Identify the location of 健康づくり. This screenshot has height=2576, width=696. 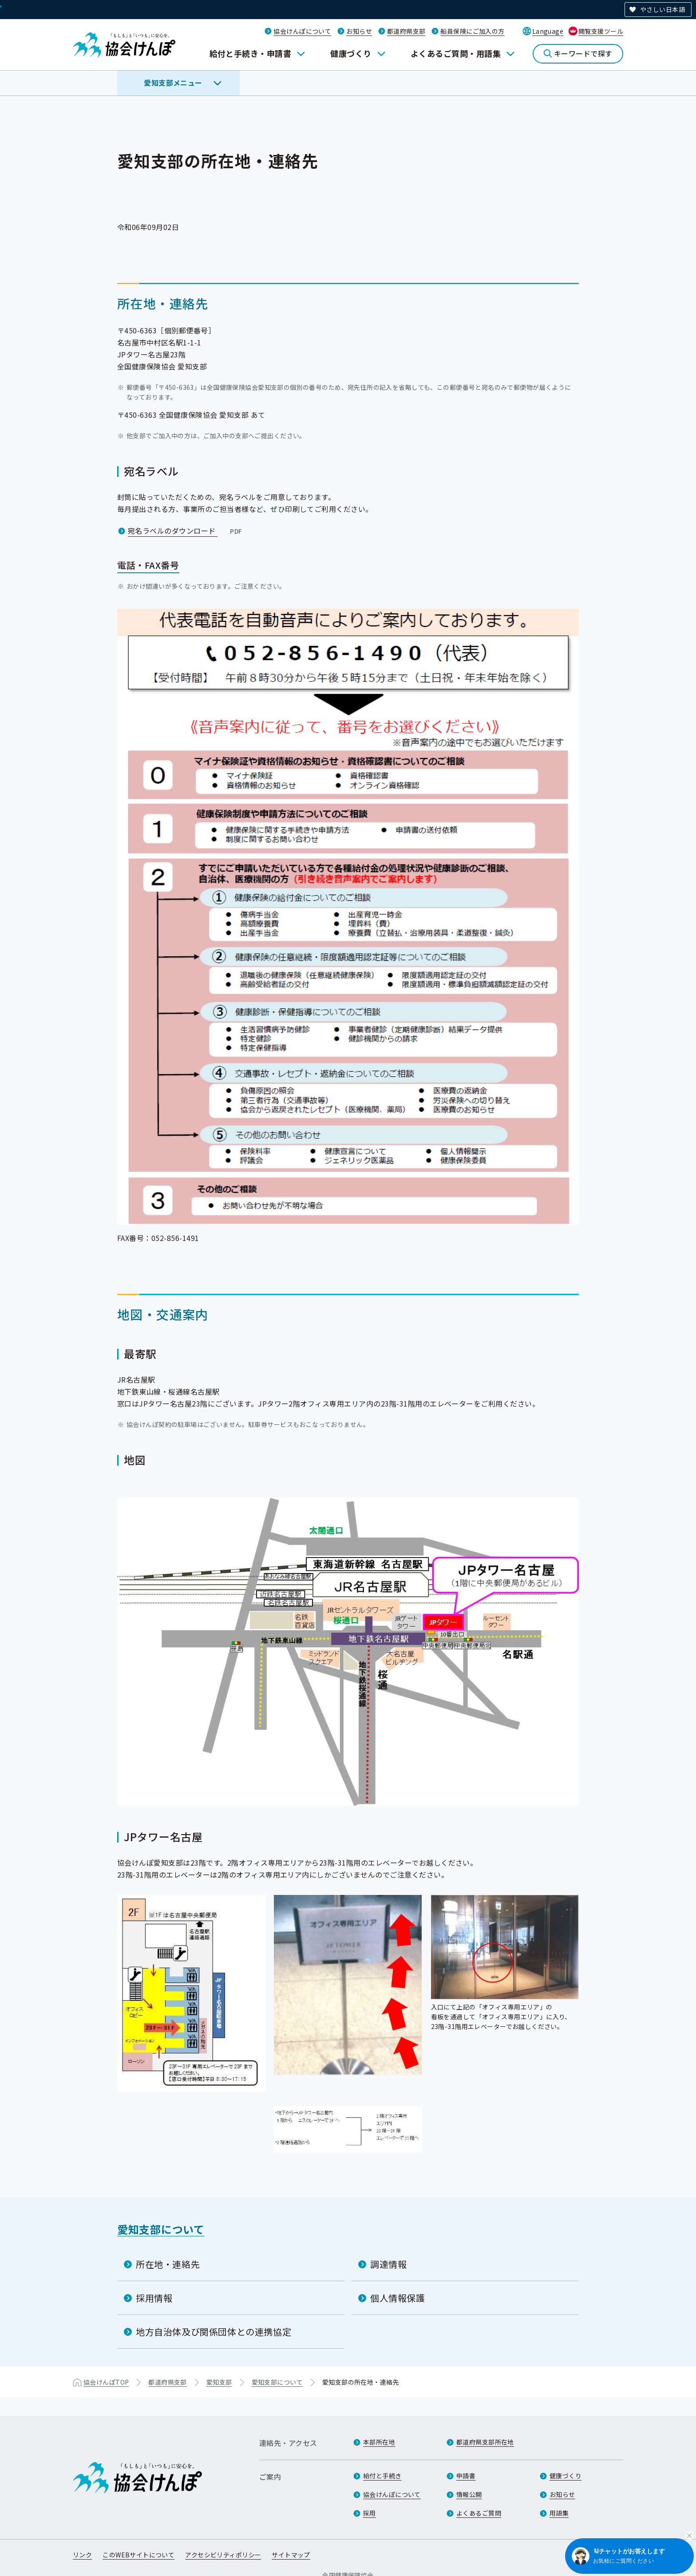
(350, 53).